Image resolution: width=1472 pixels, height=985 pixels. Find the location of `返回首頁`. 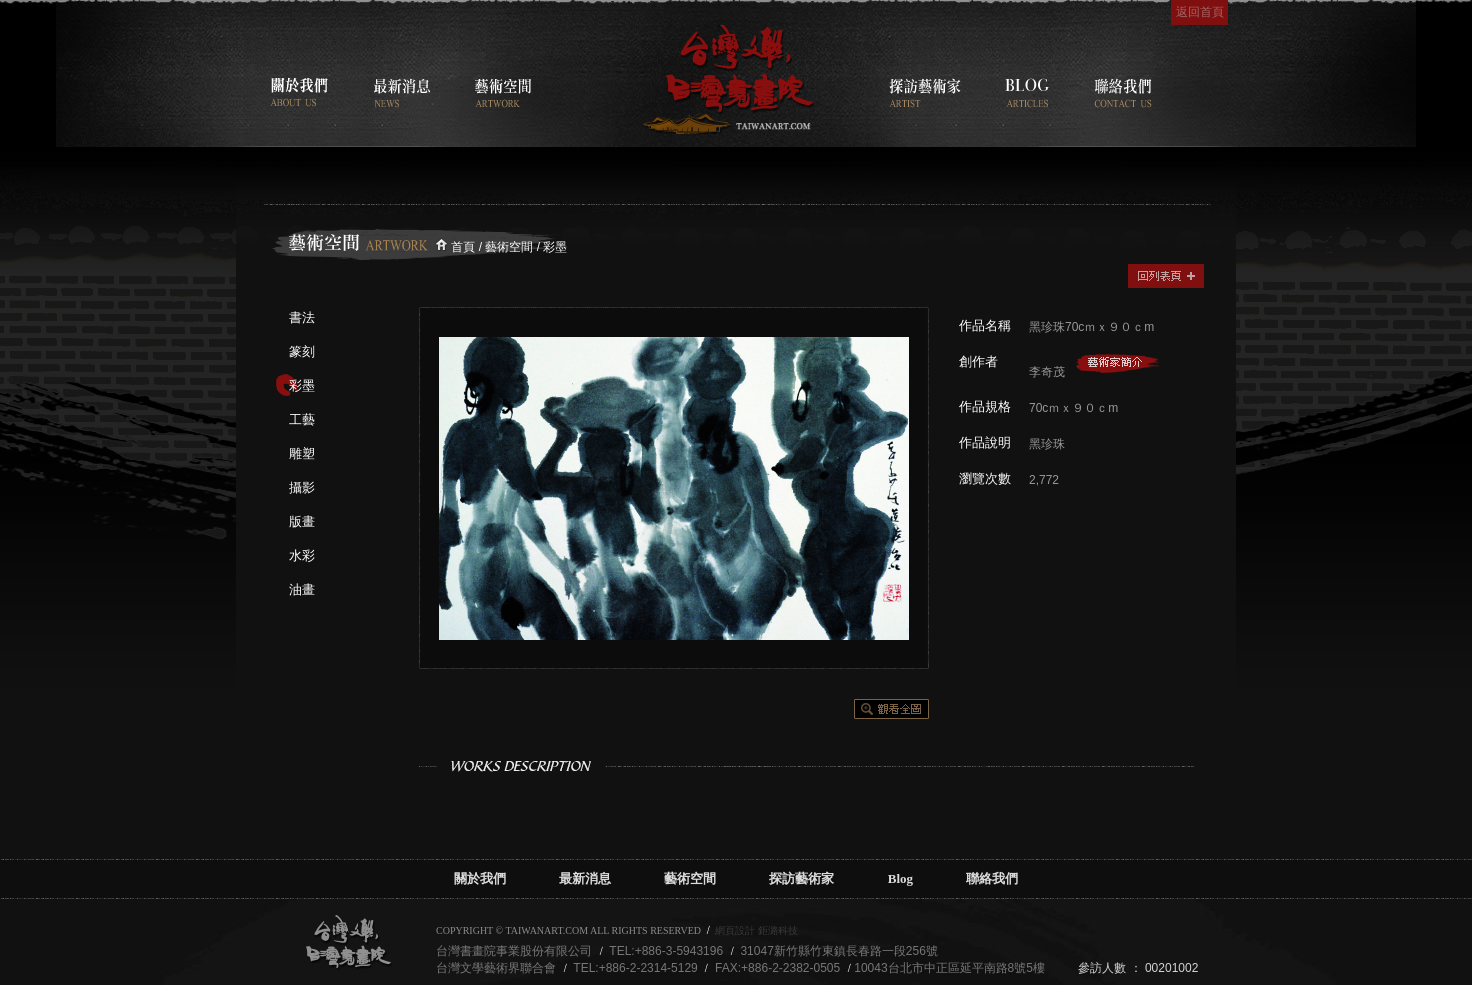

返回首頁 is located at coordinates (1200, 12).